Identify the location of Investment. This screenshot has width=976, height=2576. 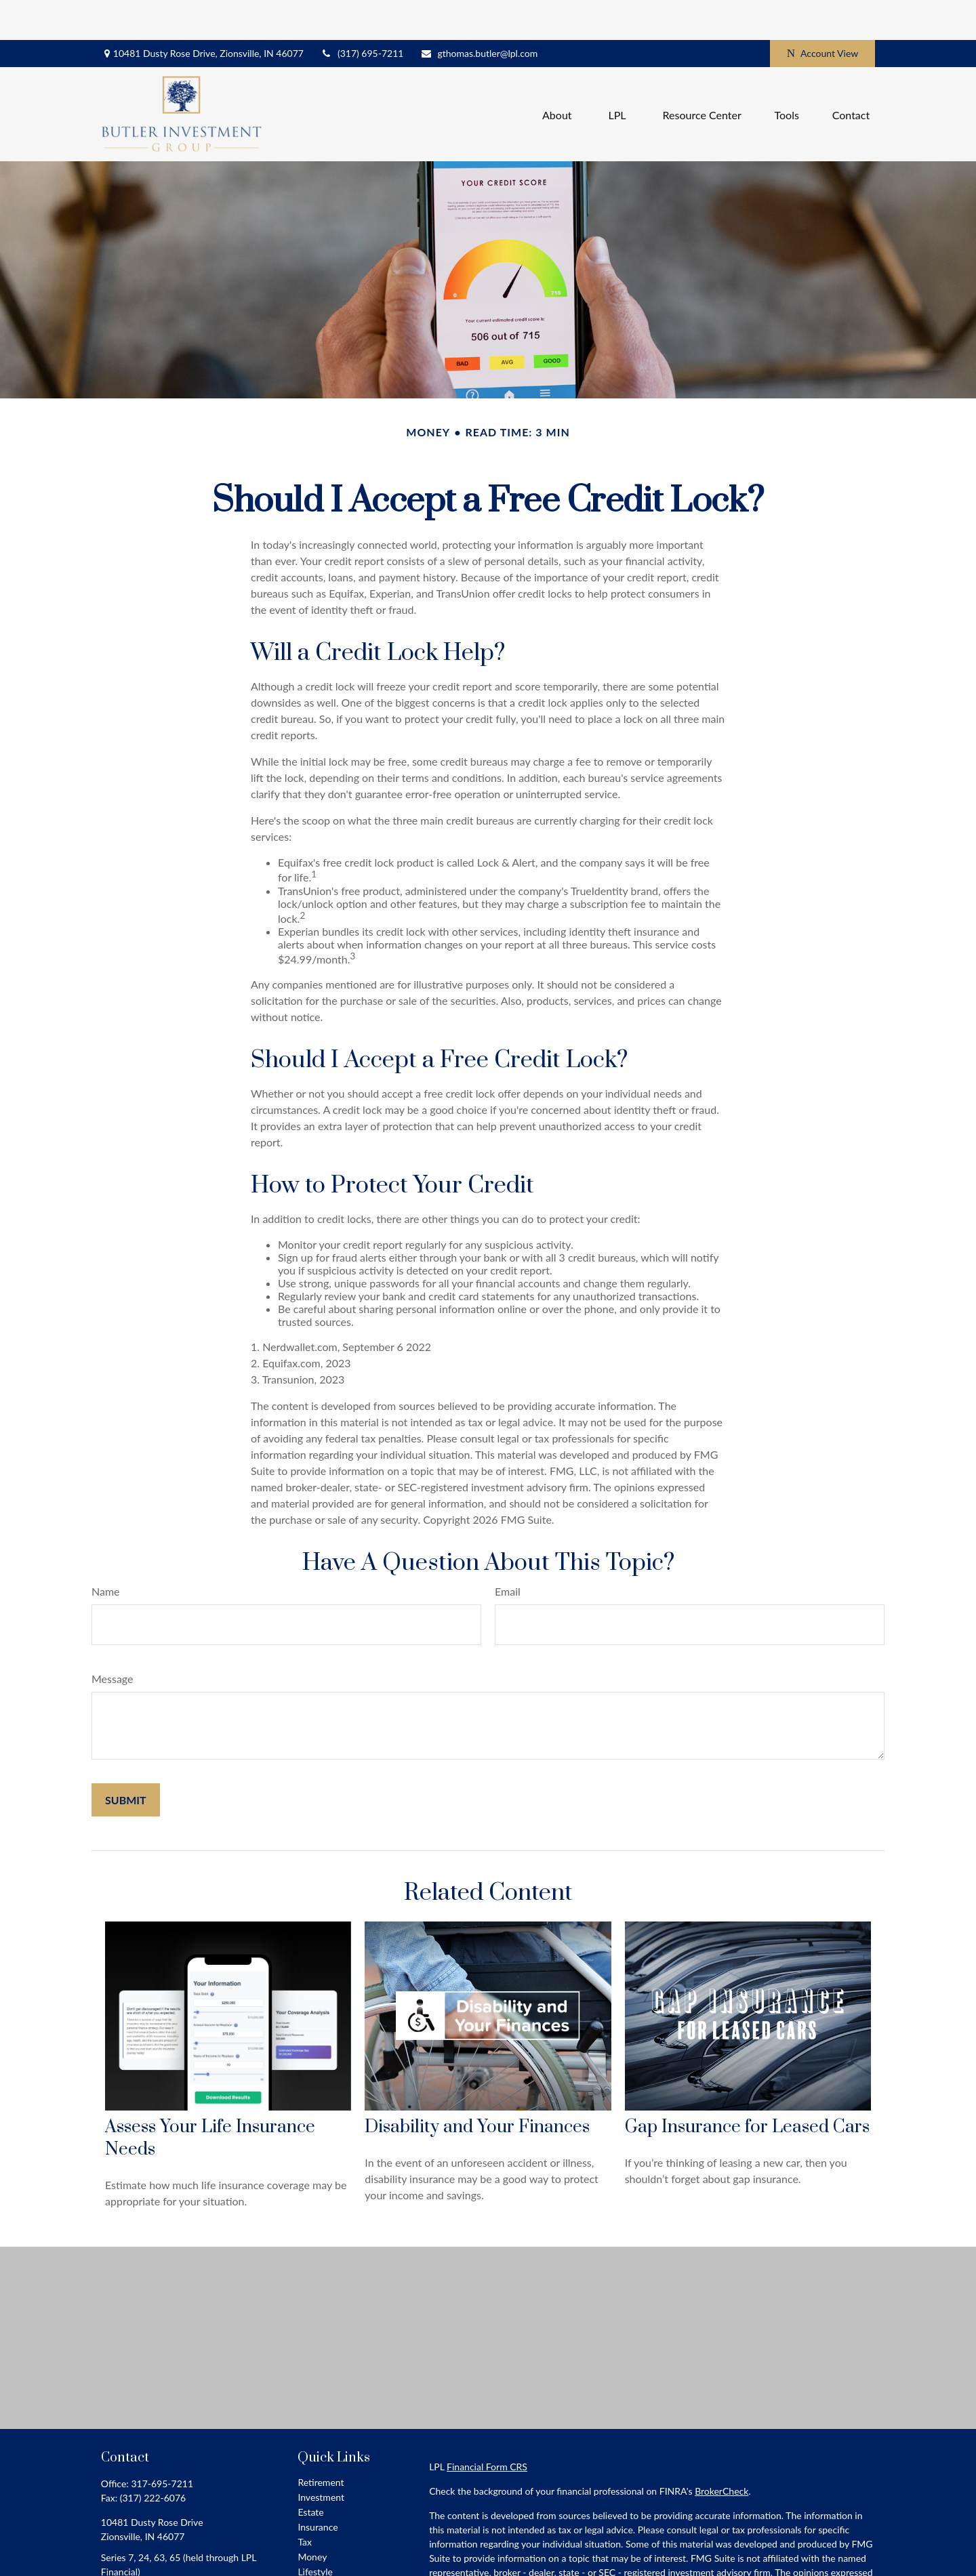
(321, 2457).